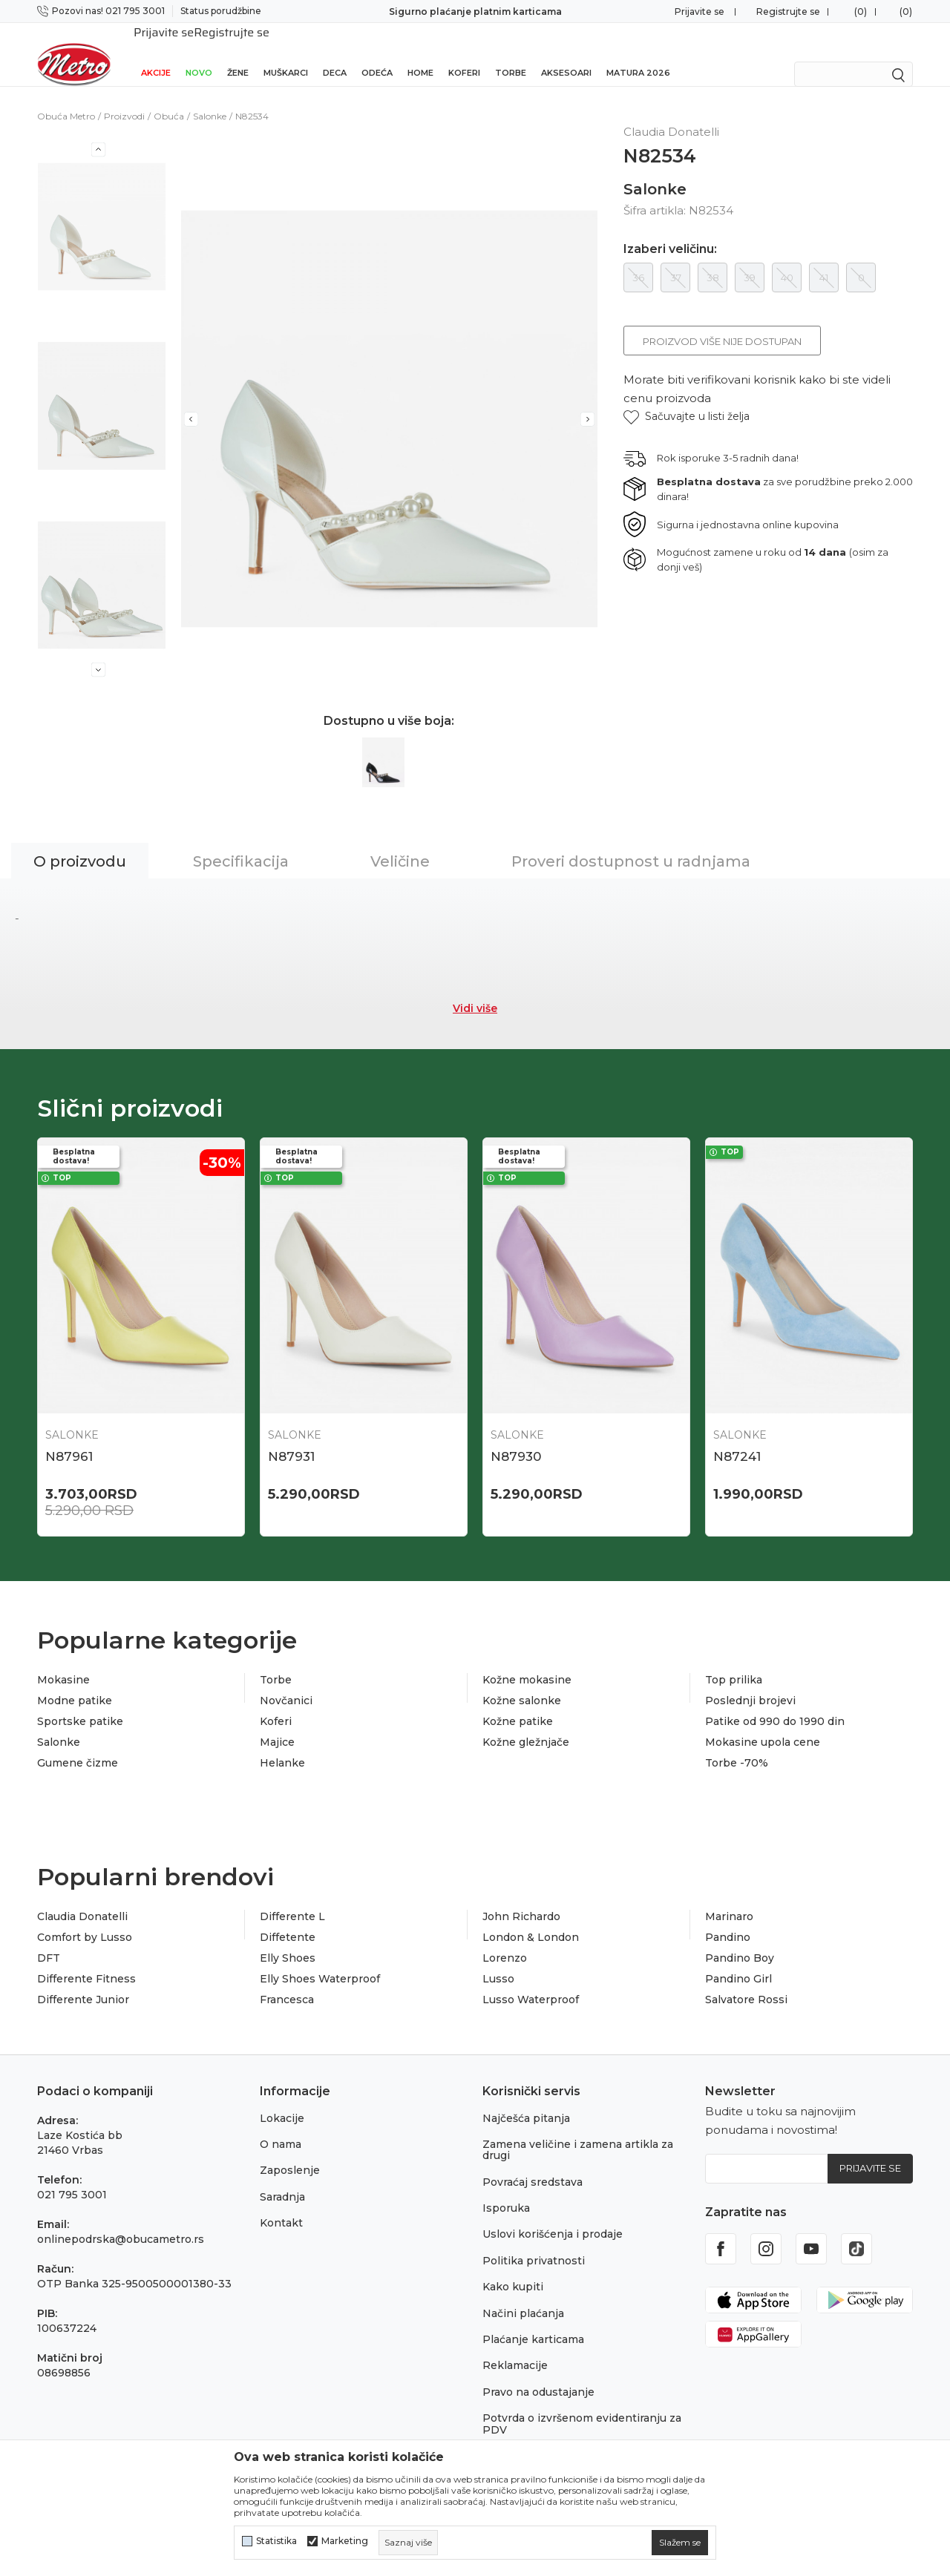 The width and height of the screenshot is (950, 2576). I want to click on Koferi, so click(464, 53).